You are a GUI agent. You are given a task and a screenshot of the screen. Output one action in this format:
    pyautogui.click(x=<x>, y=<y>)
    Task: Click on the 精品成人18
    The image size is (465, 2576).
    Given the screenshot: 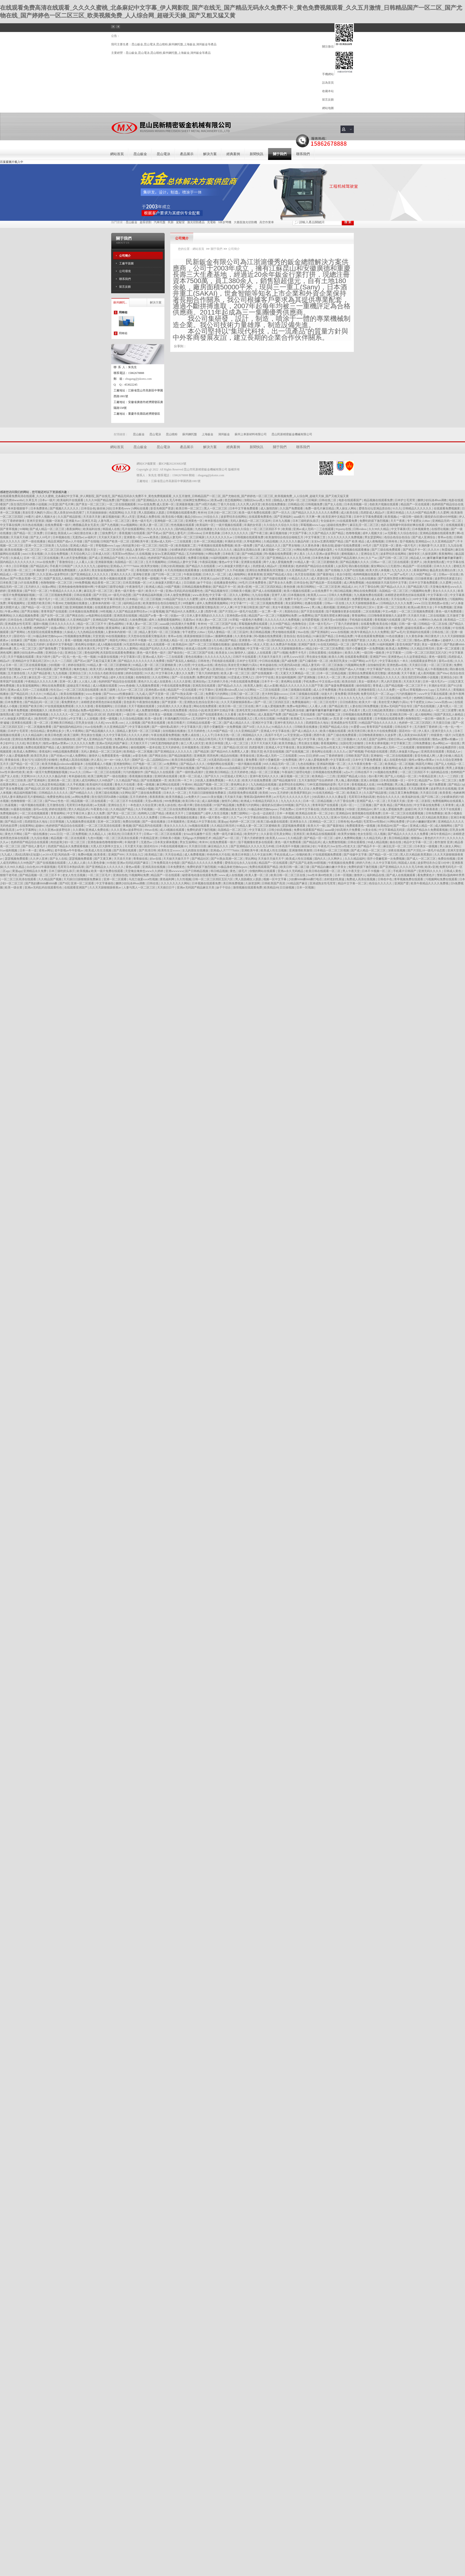 What is the action you would take?
    pyautogui.click(x=418, y=558)
    